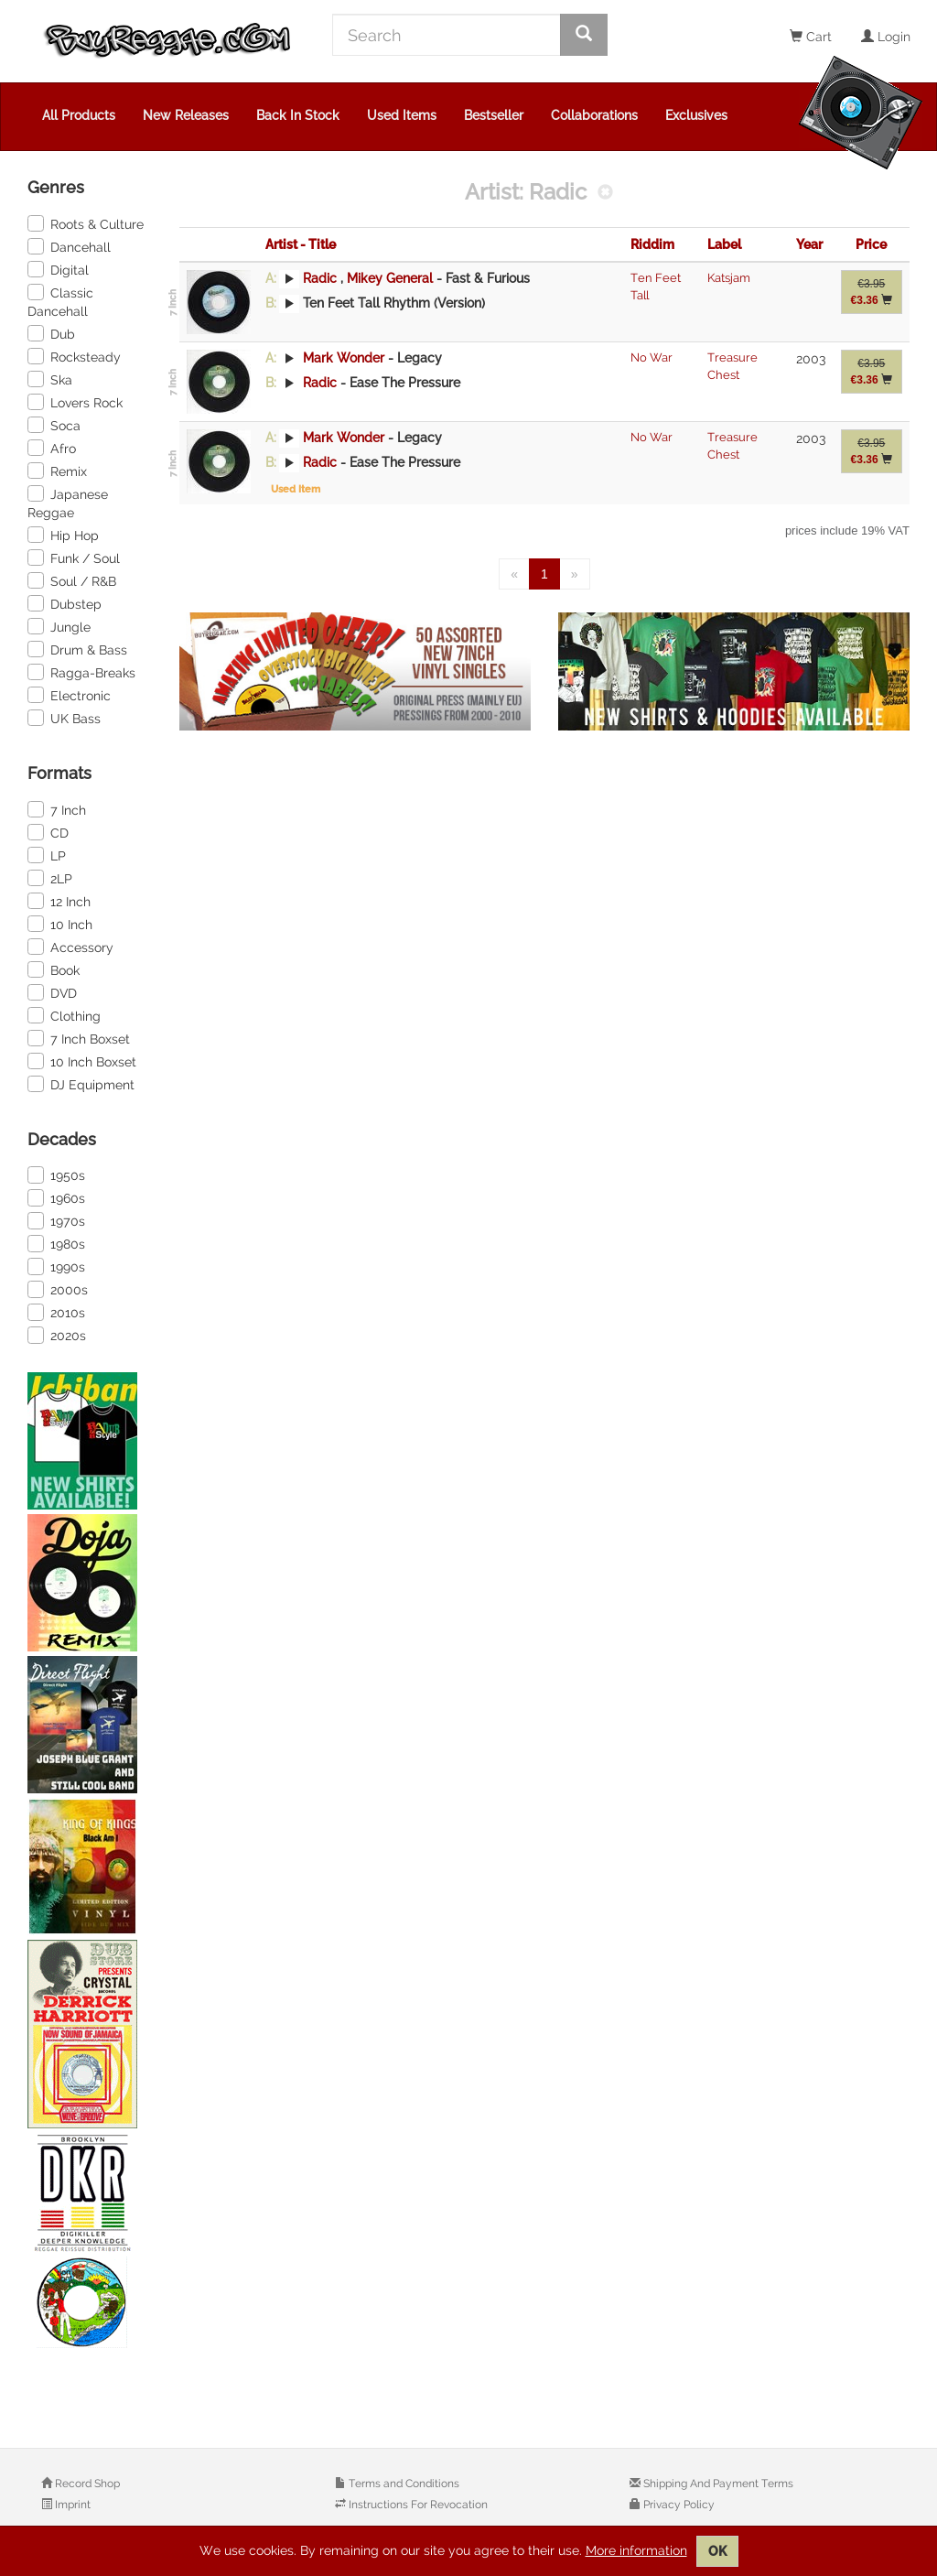 This screenshot has width=937, height=2576. I want to click on Year, so click(809, 244).